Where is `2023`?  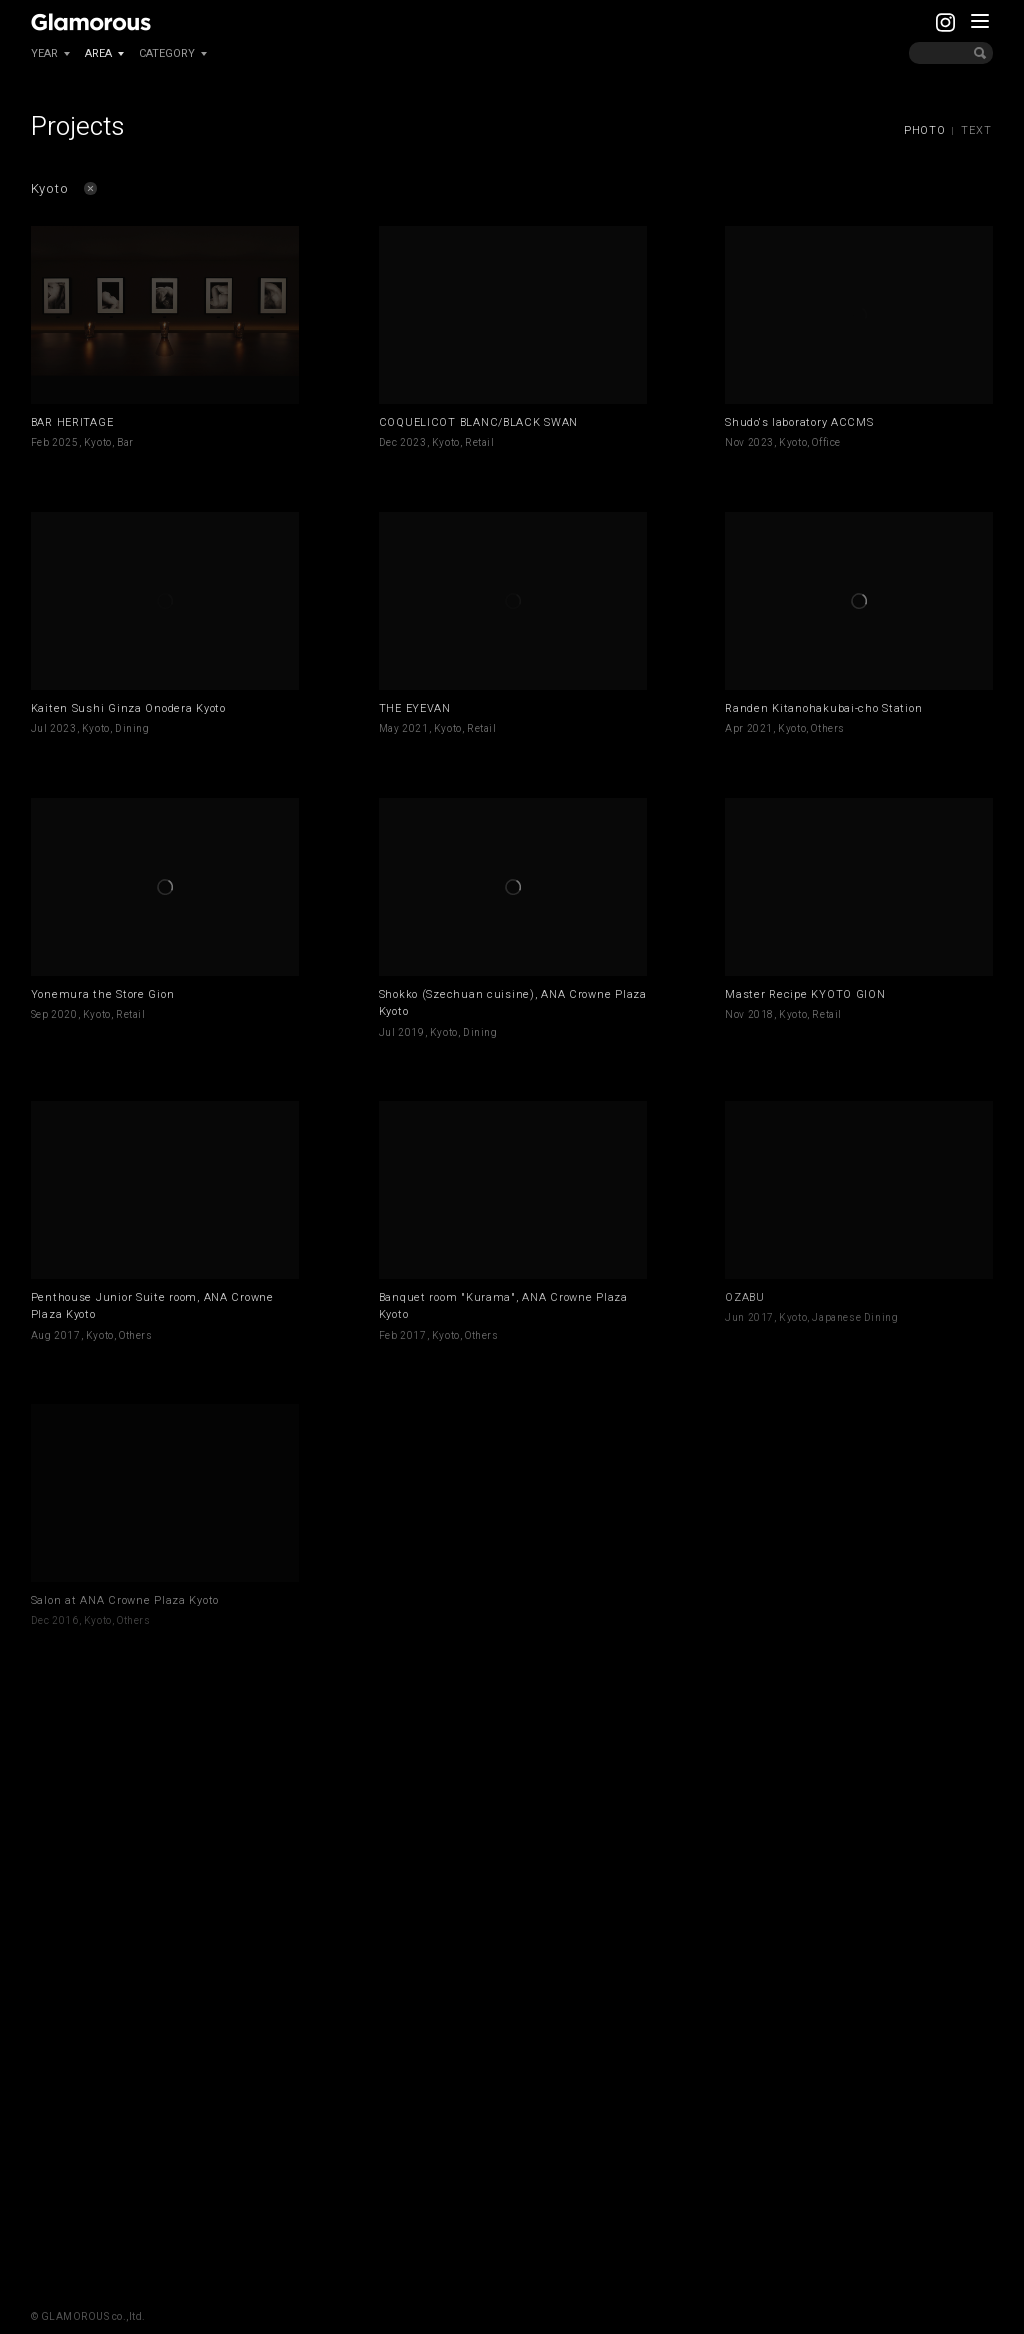 2023 is located at coordinates (413, 443).